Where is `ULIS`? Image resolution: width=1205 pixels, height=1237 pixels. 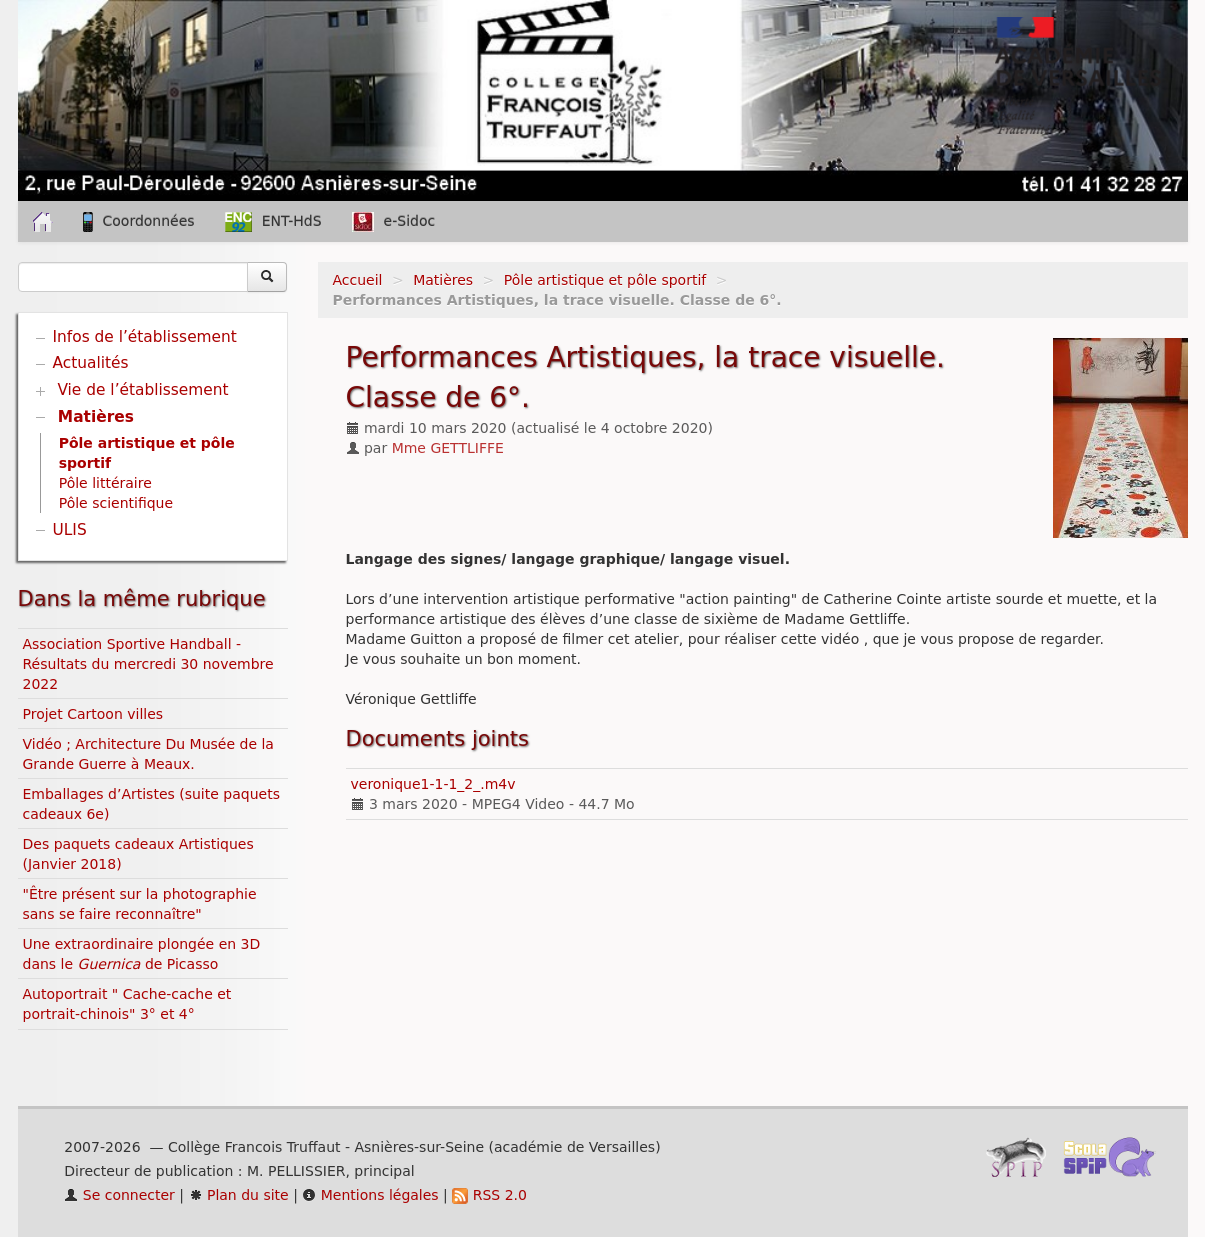 ULIS is located at coordinates (70, 530).